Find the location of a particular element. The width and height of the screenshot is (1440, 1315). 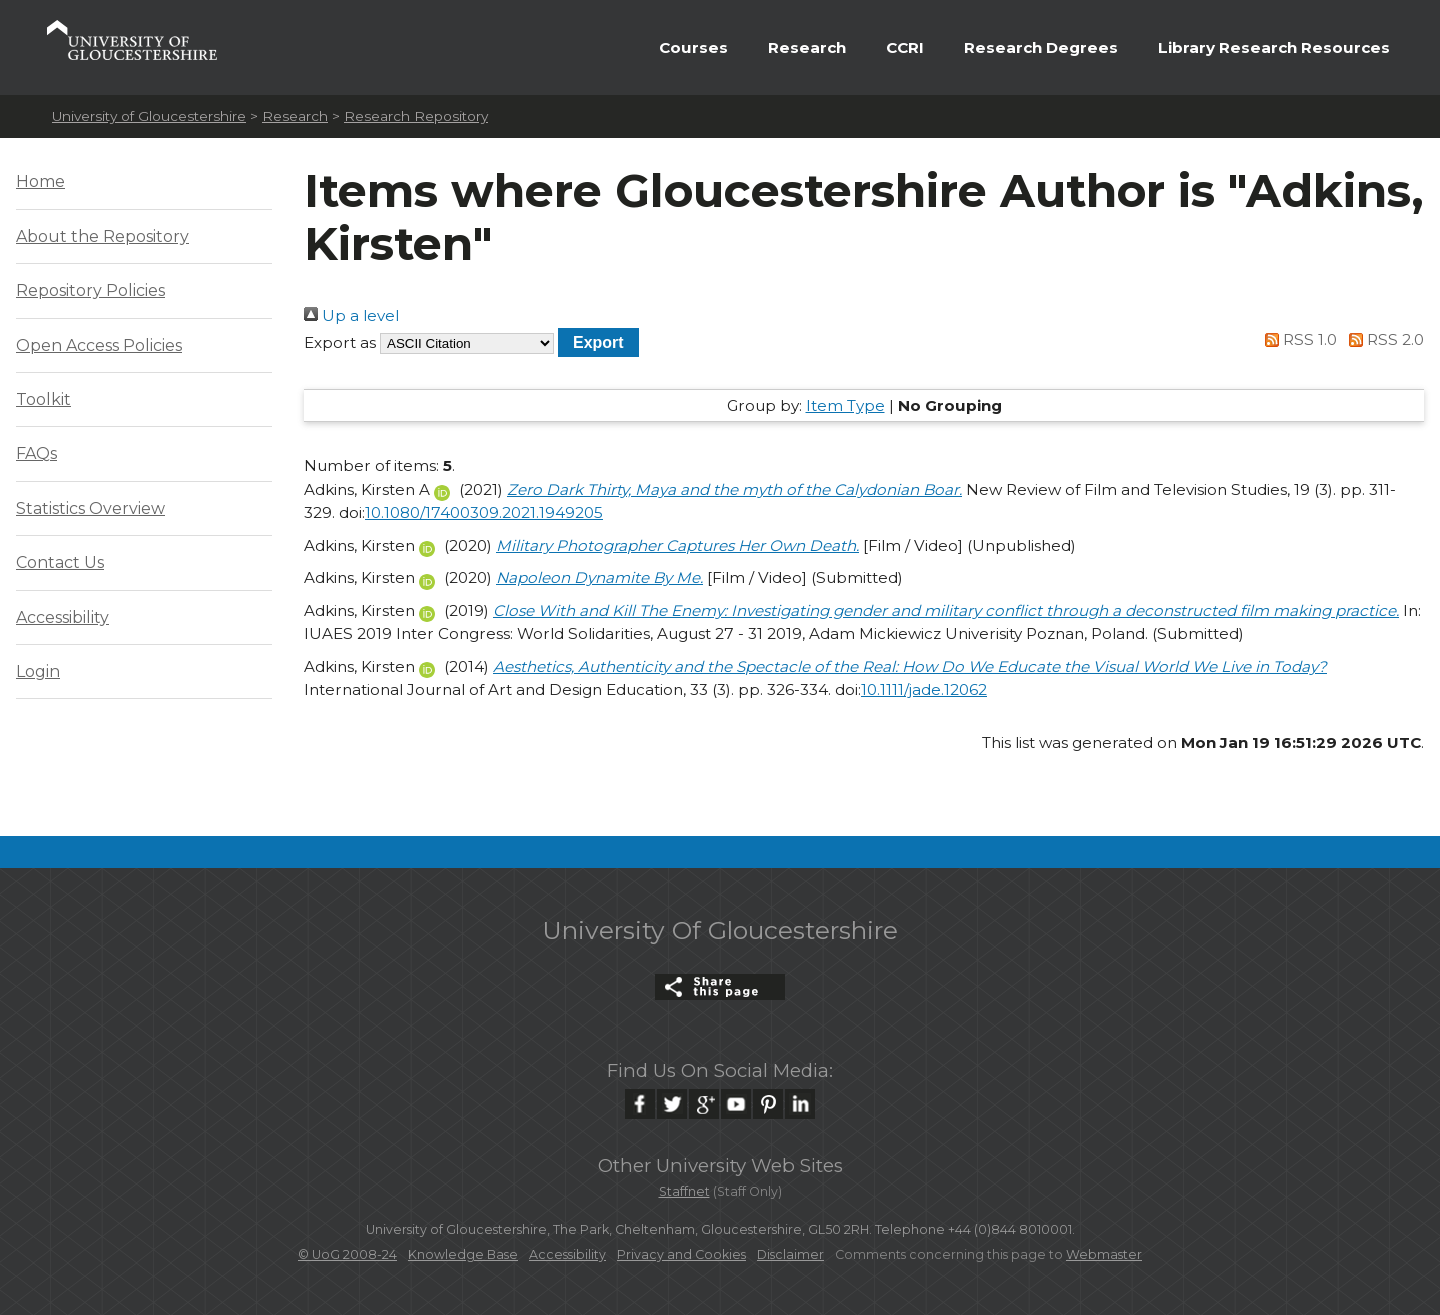

Research is located at coordinates (807, 47).